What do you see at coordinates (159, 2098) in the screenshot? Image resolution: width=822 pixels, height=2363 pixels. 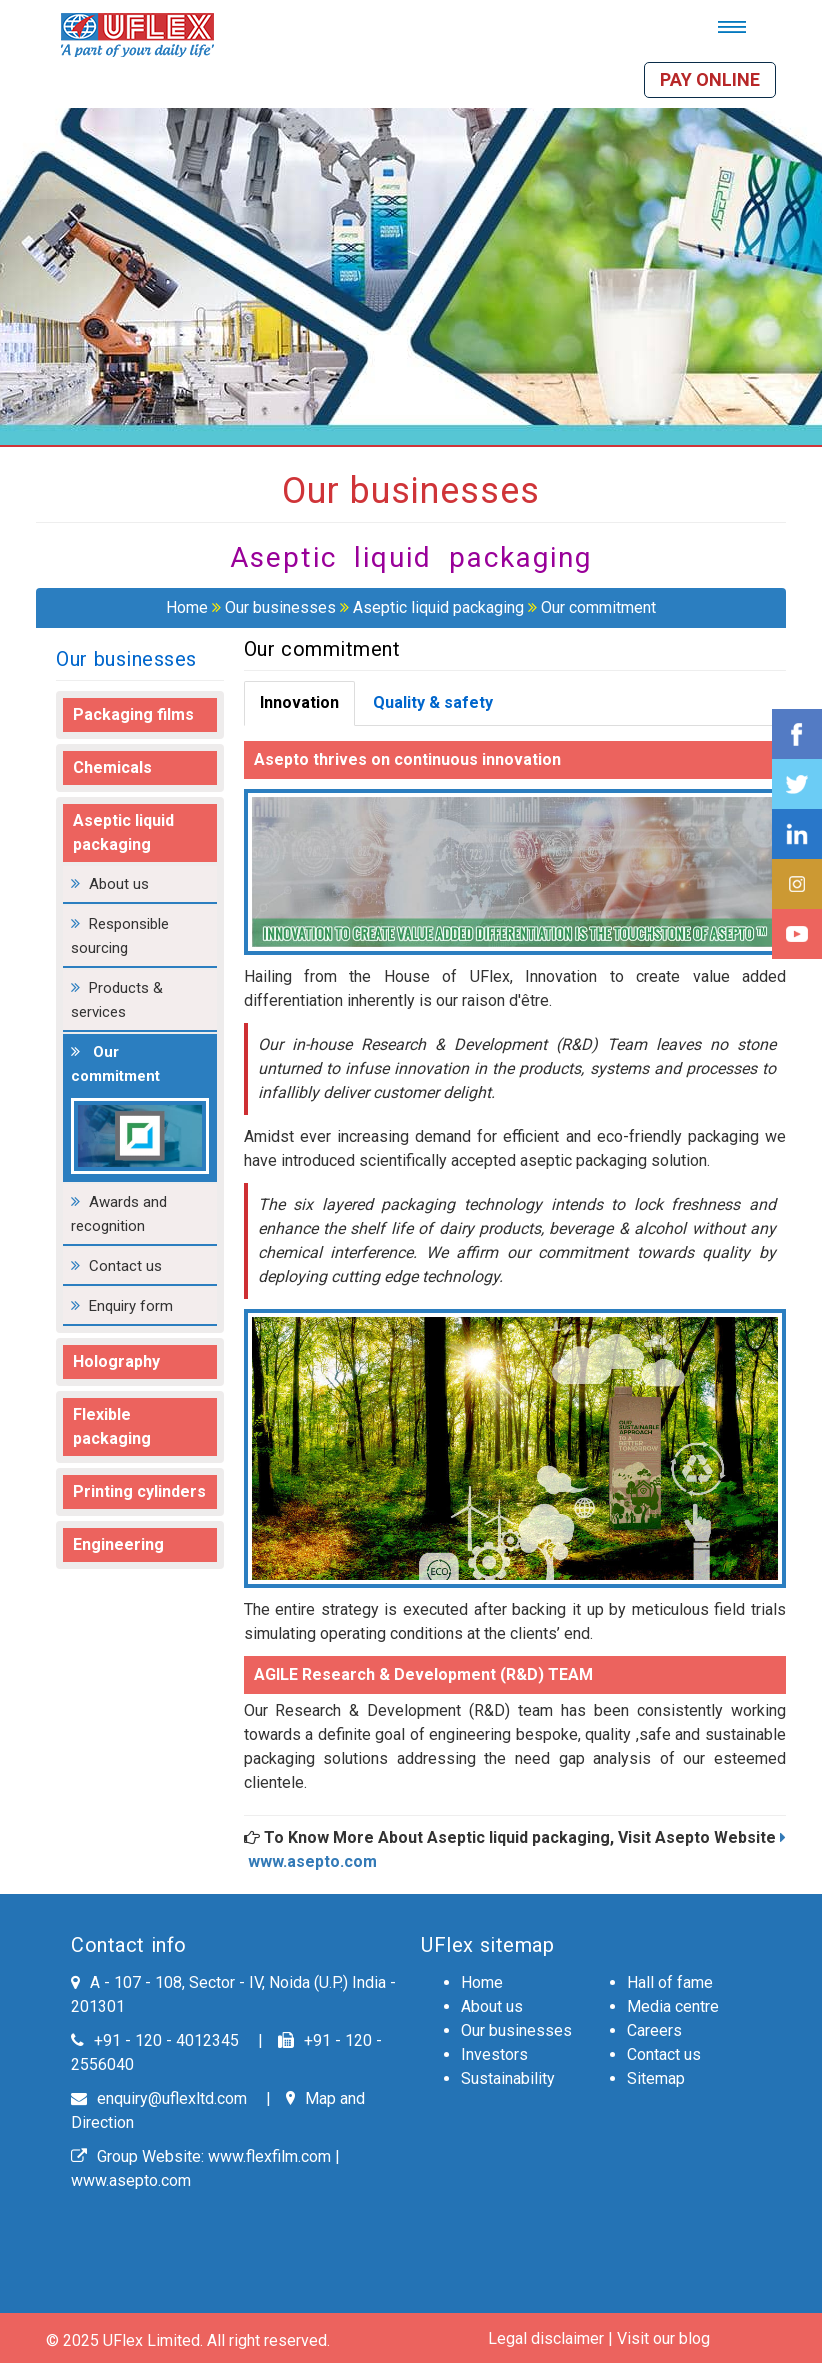 I see `enquiry@uflexltd.com` at bounding box center [159, 2098].